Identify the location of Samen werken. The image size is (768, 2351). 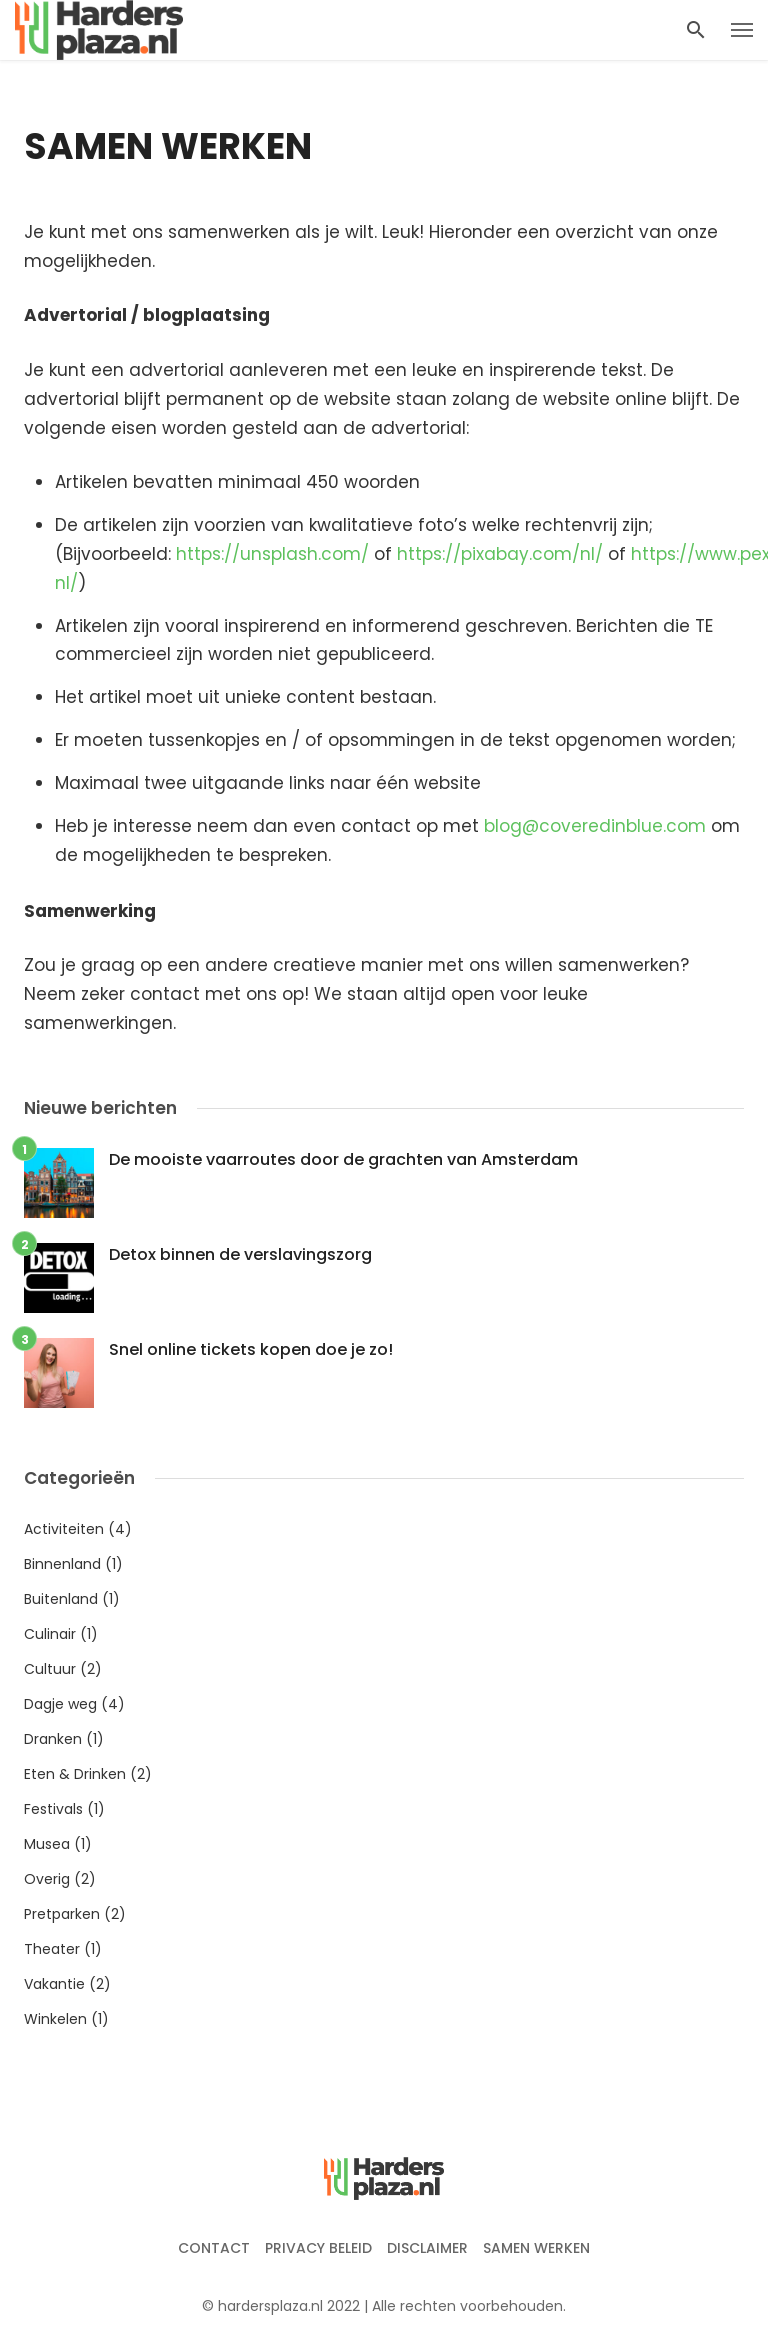
(536, 2248).